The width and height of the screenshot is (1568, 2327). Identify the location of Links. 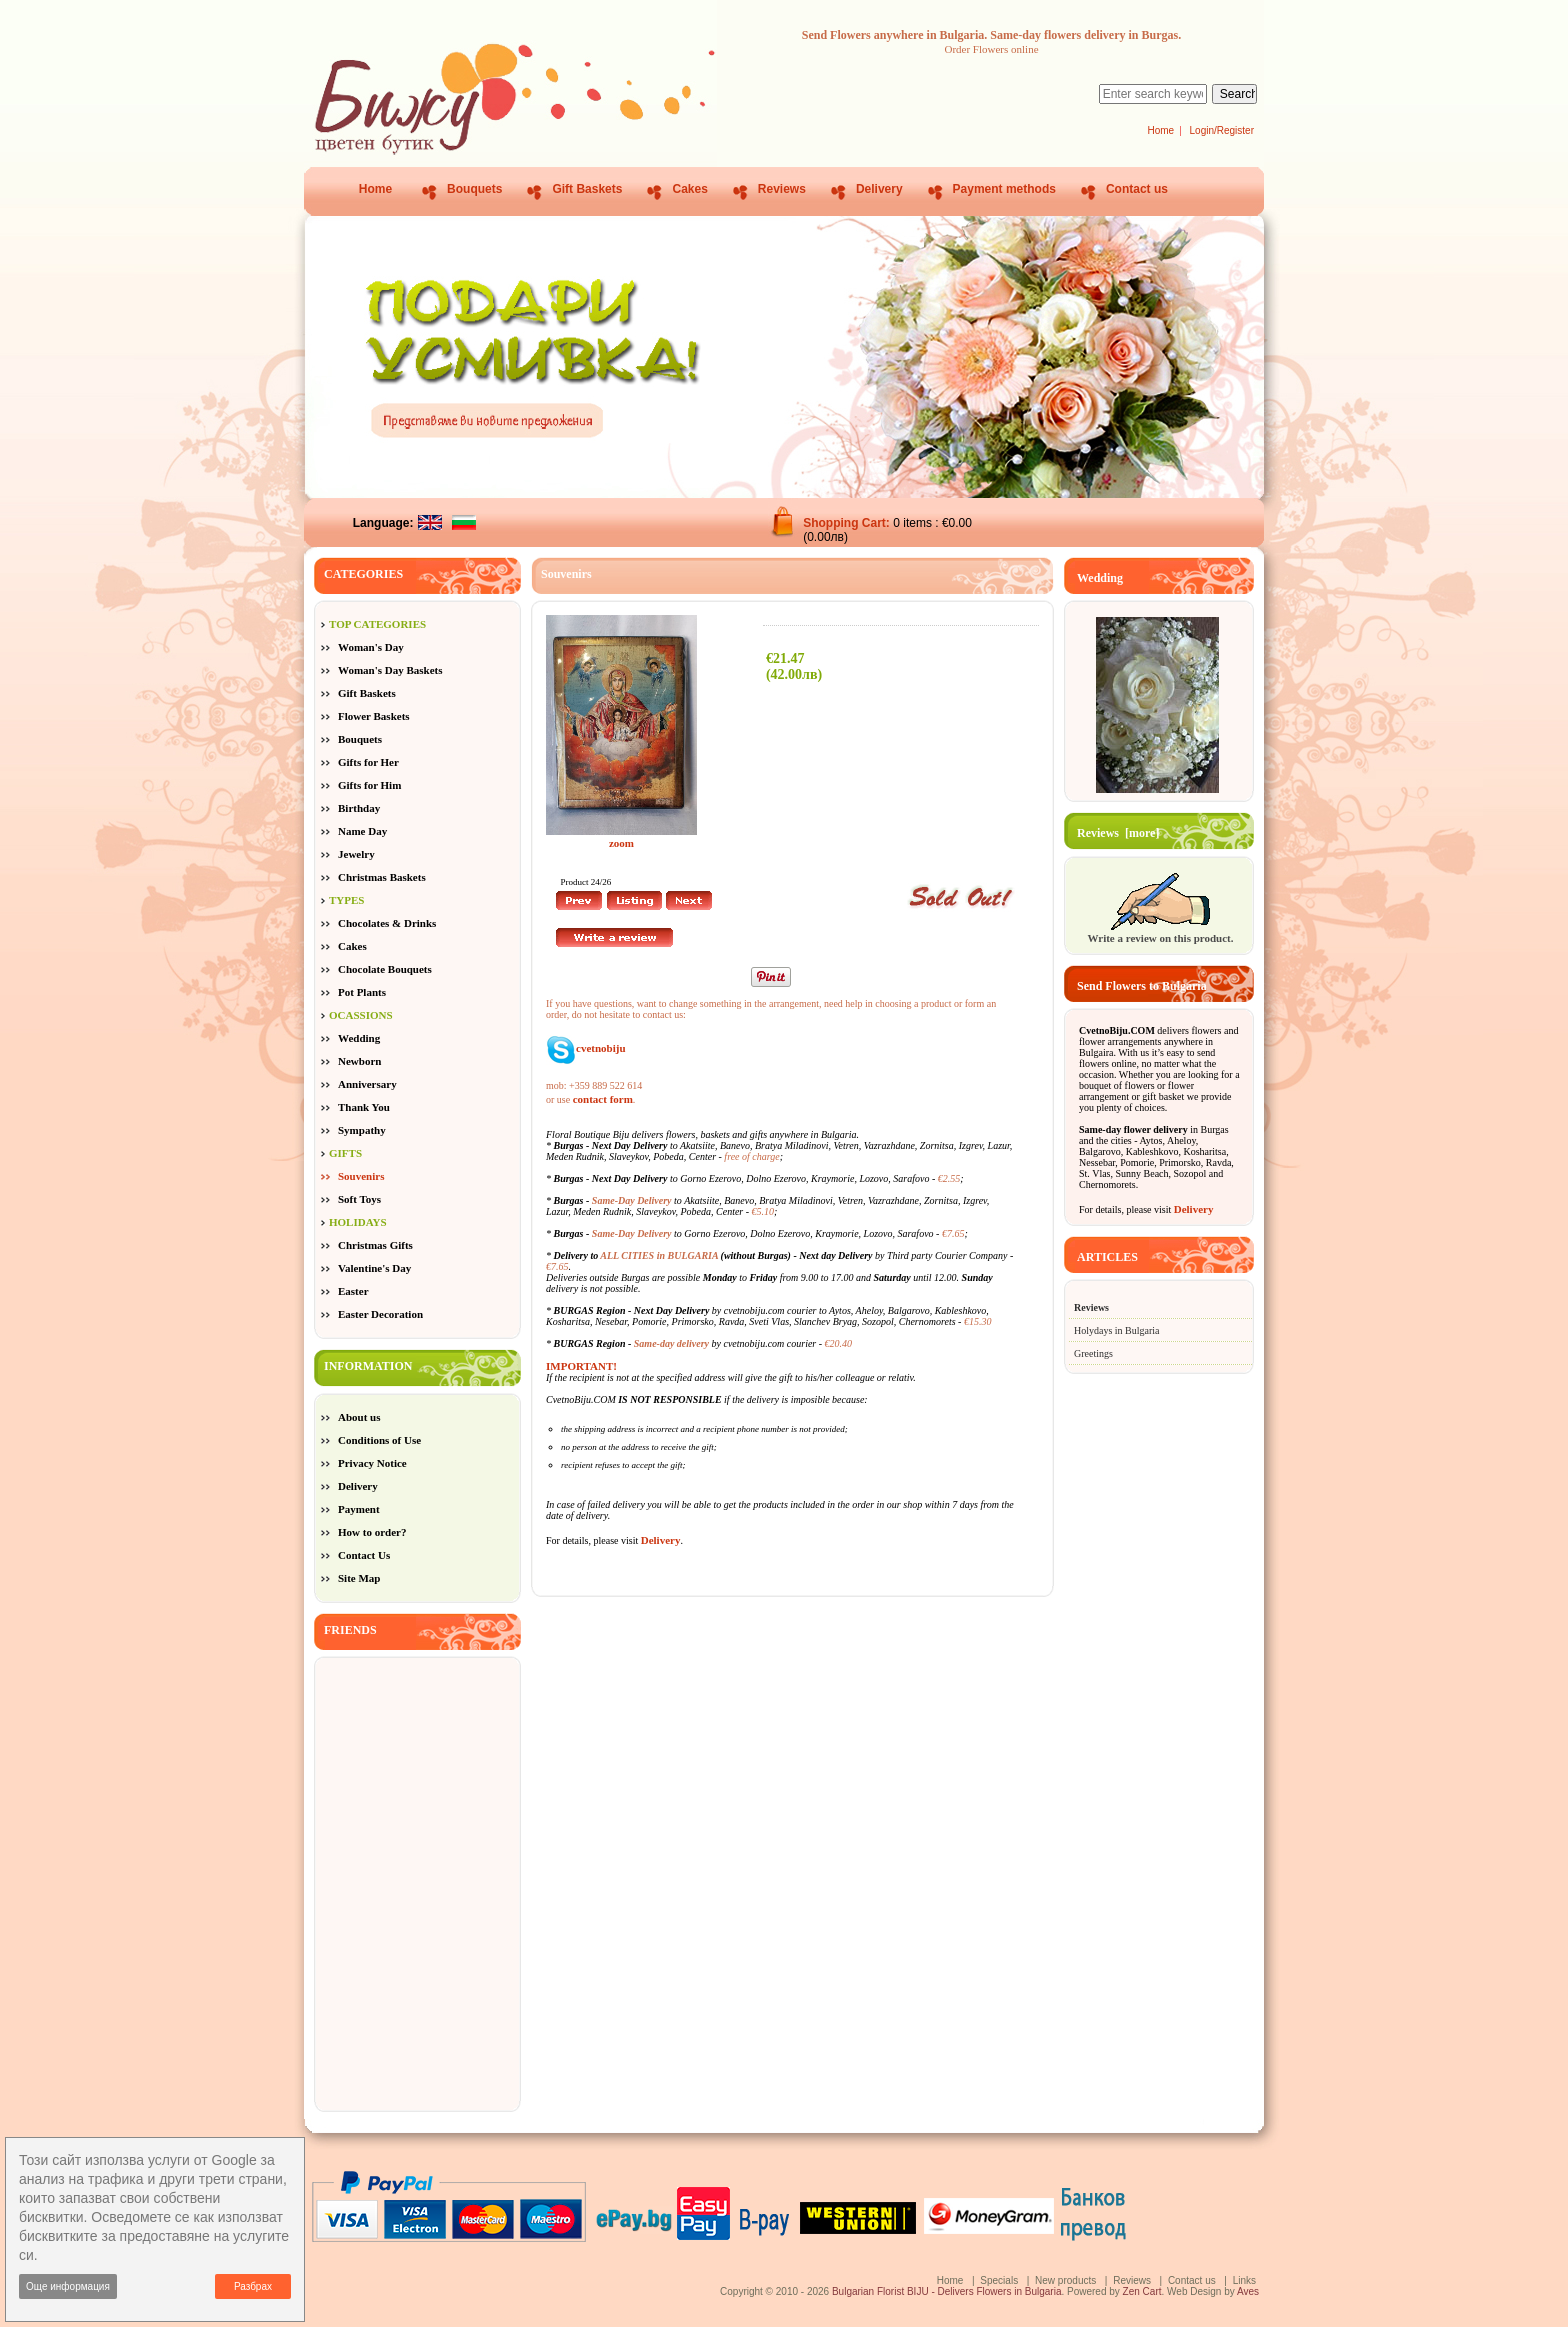
(1244, 2280).